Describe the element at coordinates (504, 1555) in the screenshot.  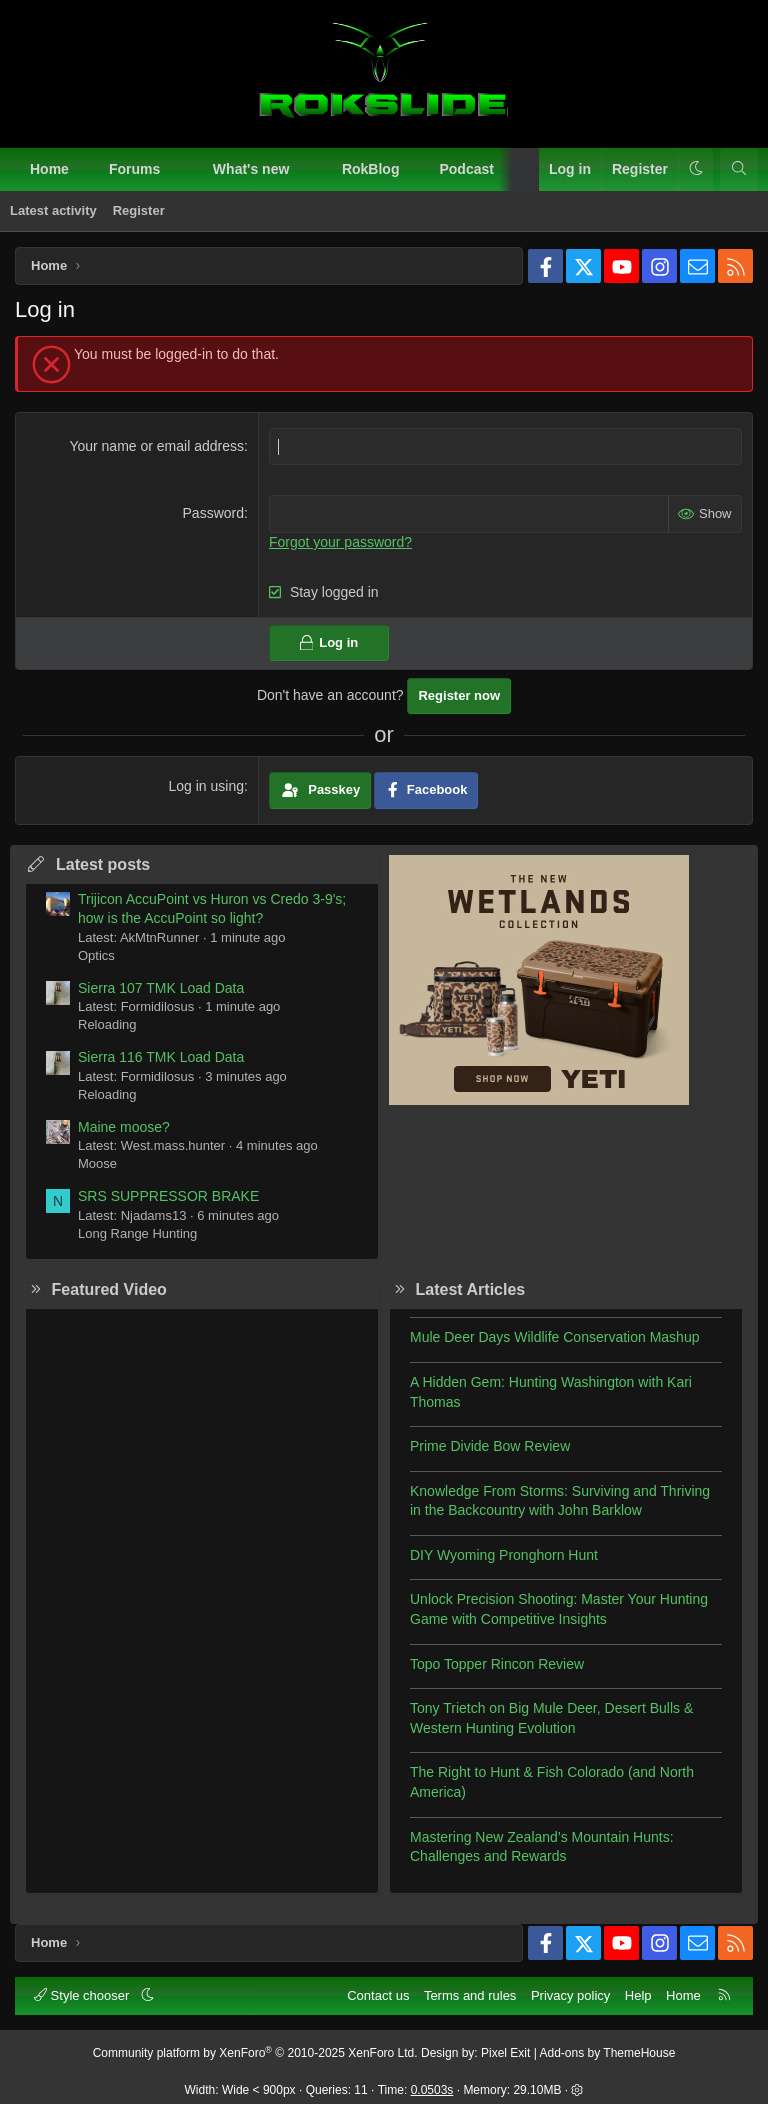
I see `DIY Wyoming Pronghorn Hunt` at that location.